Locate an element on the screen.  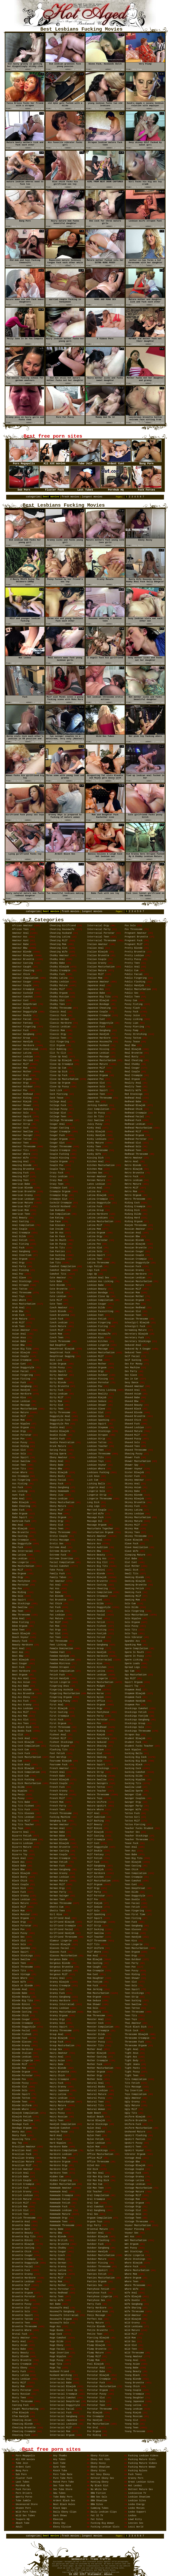
Legs Fetish is located at coordinates (94, 1266).